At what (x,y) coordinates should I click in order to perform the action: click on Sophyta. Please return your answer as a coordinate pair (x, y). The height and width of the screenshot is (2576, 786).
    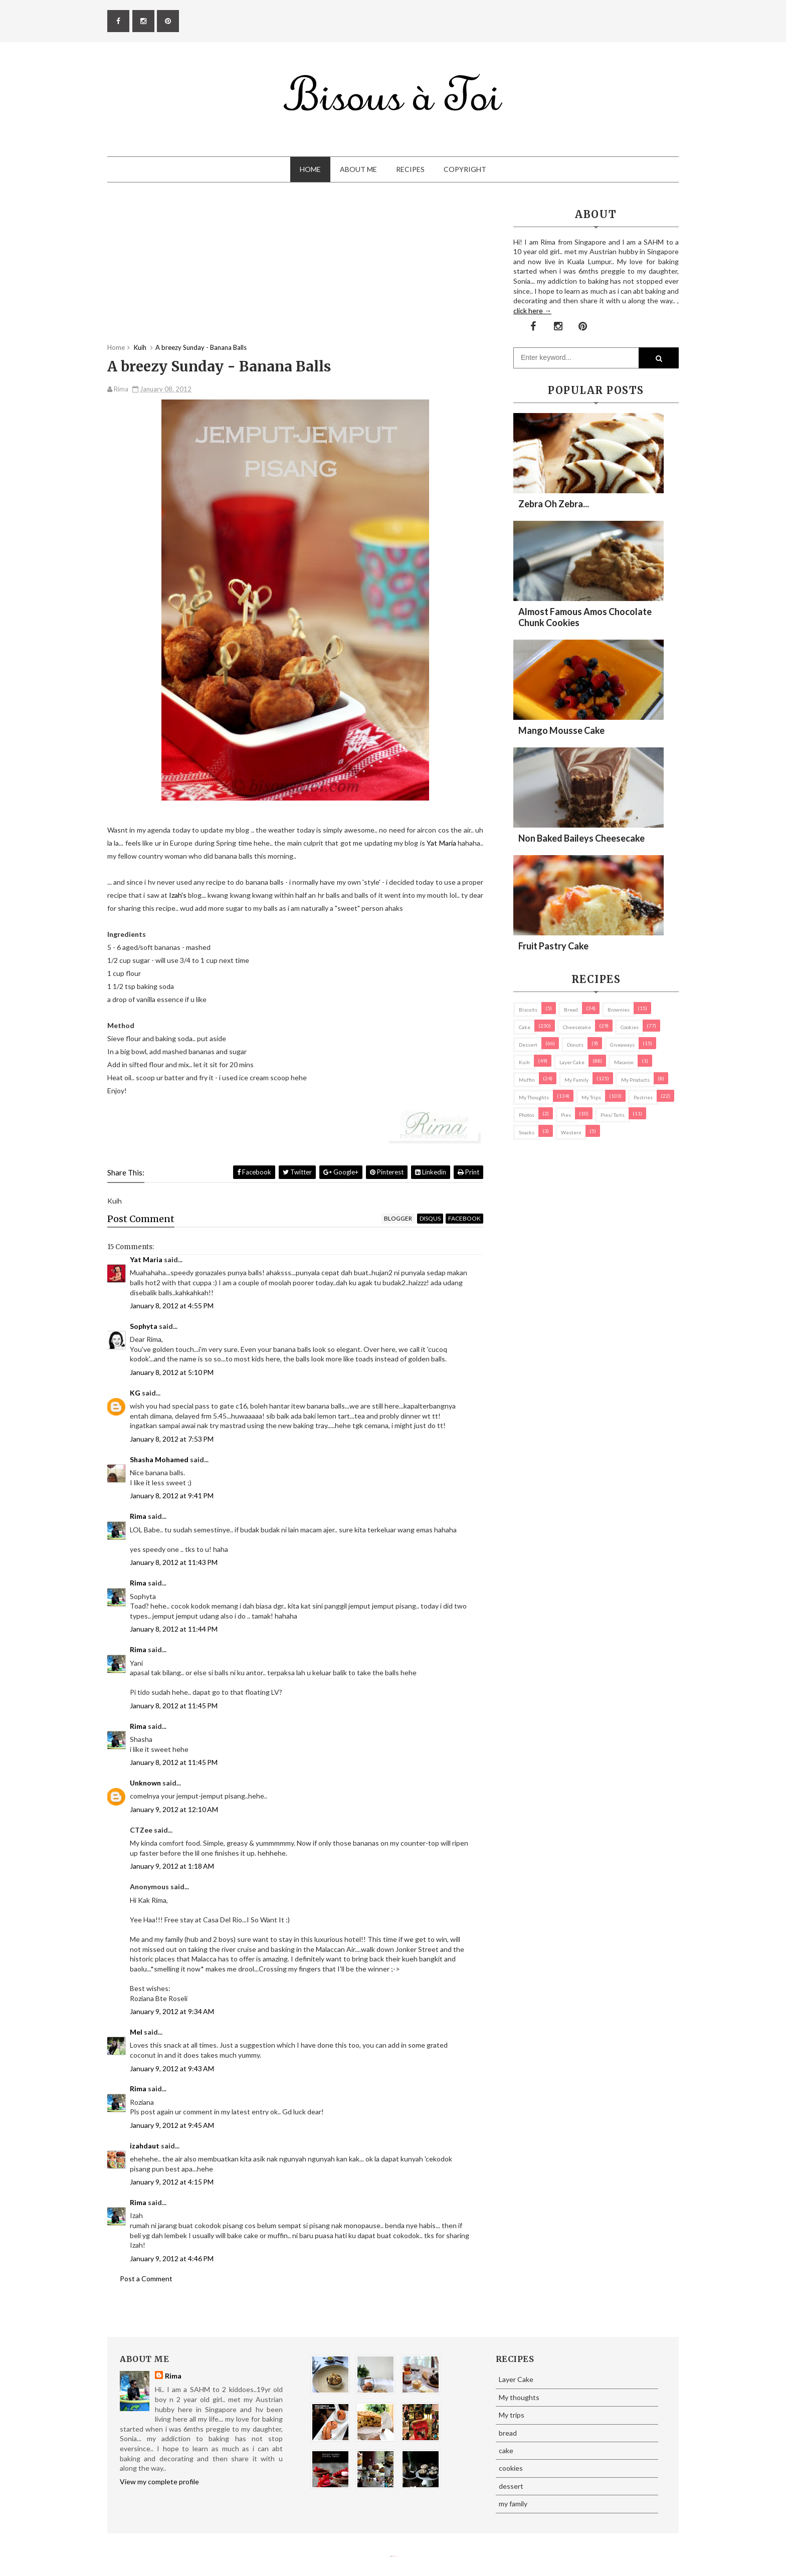
    Looking at the image, I should click on (143, 1326).